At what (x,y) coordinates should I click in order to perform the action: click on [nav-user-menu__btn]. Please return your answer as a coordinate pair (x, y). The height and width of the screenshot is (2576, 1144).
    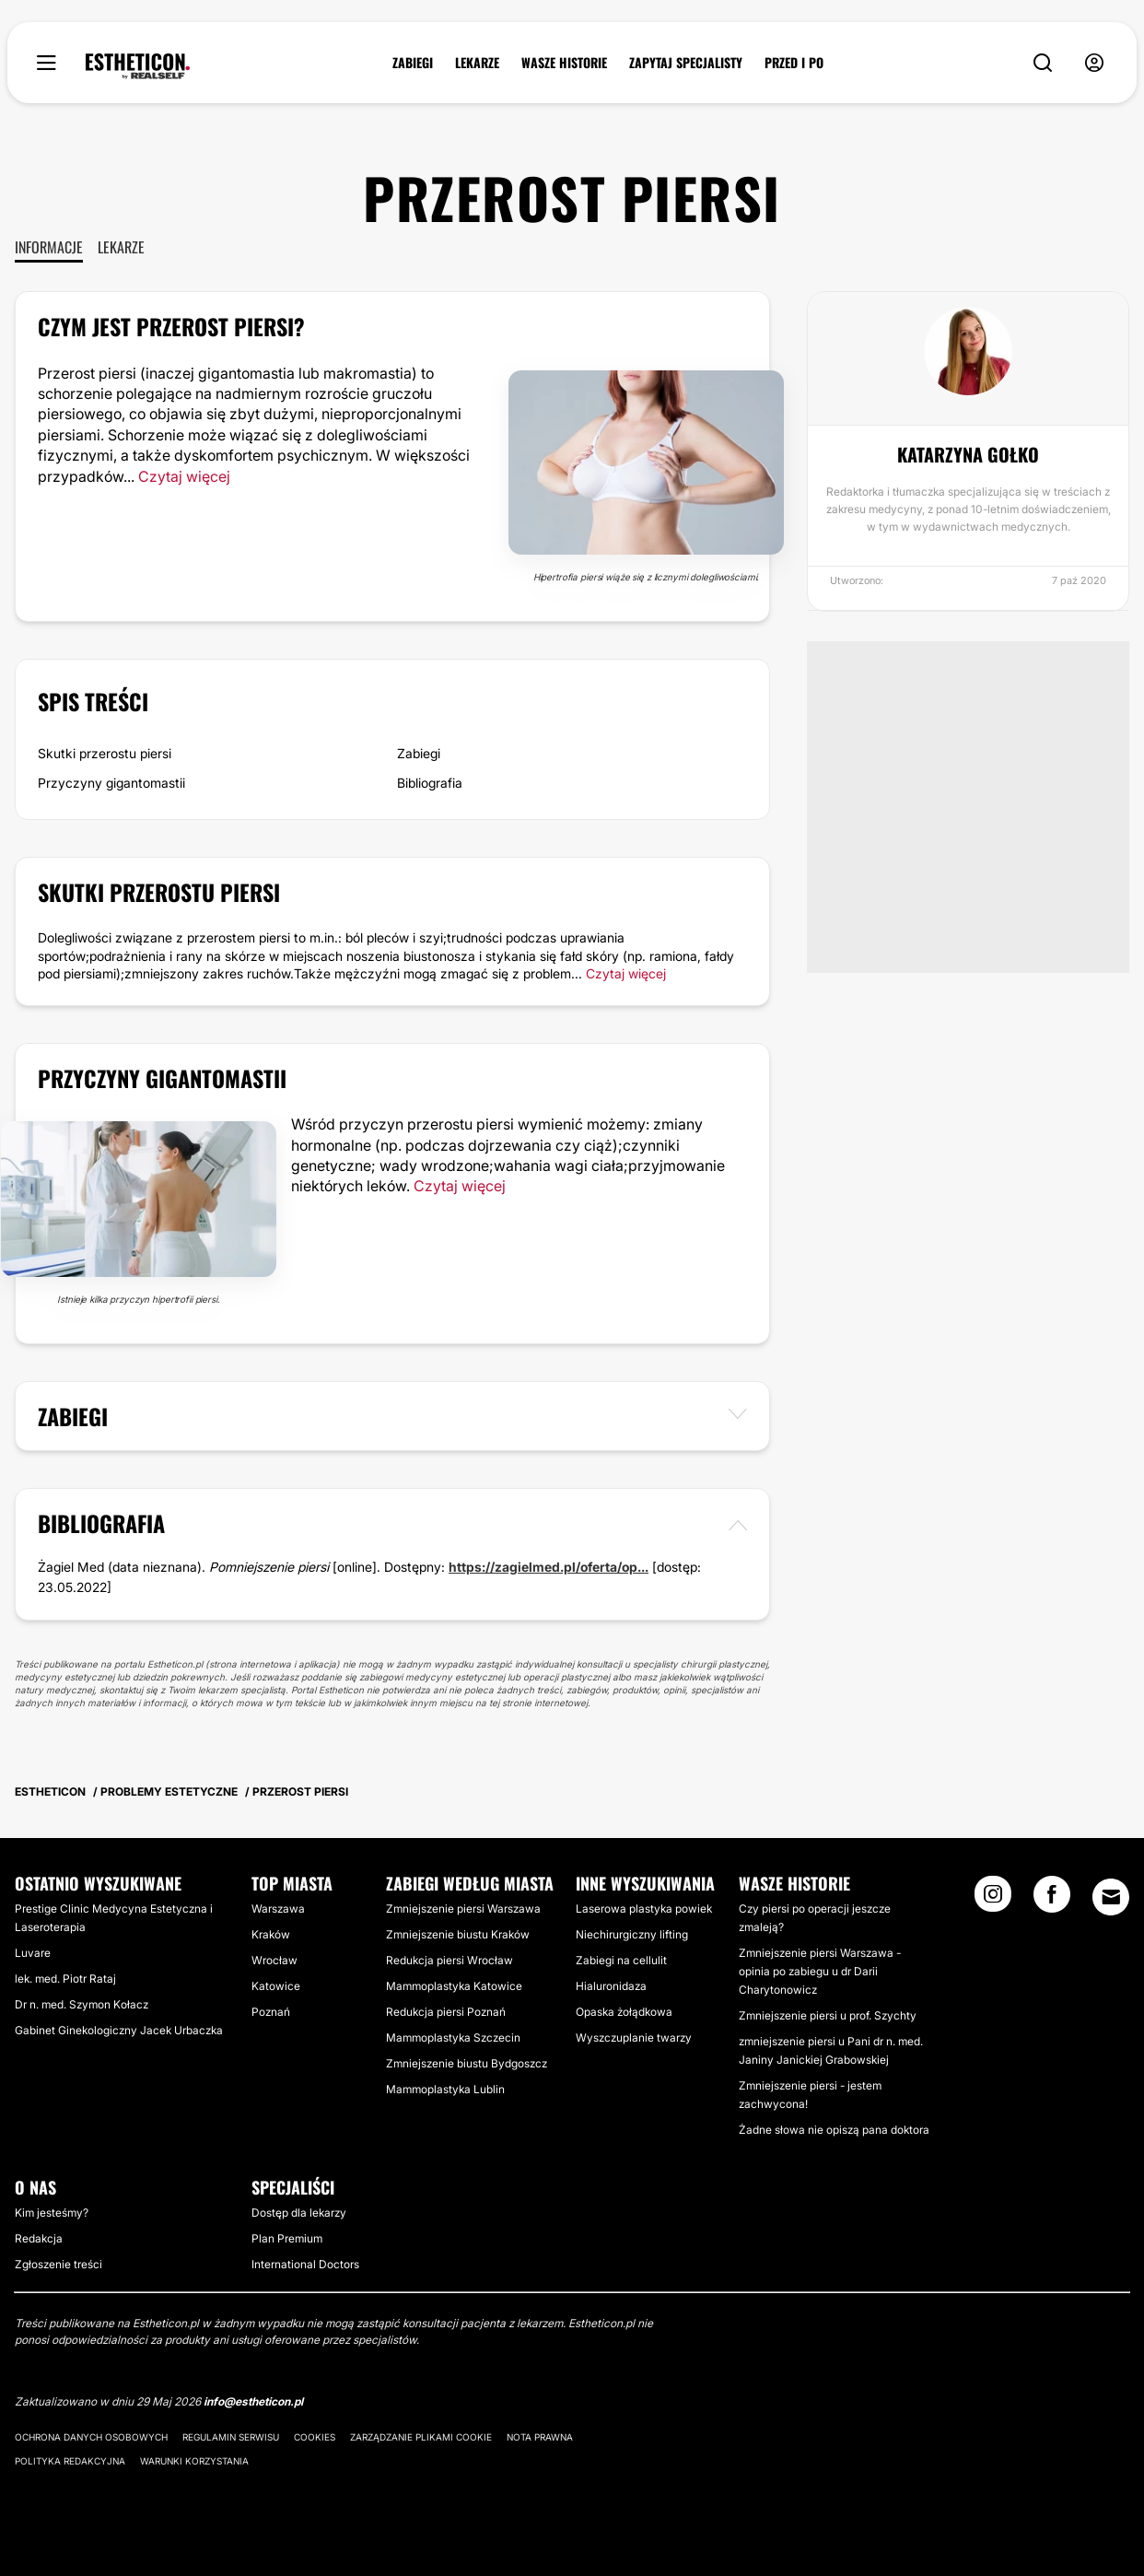
    Looking at the image, I should click on (1094, 63).